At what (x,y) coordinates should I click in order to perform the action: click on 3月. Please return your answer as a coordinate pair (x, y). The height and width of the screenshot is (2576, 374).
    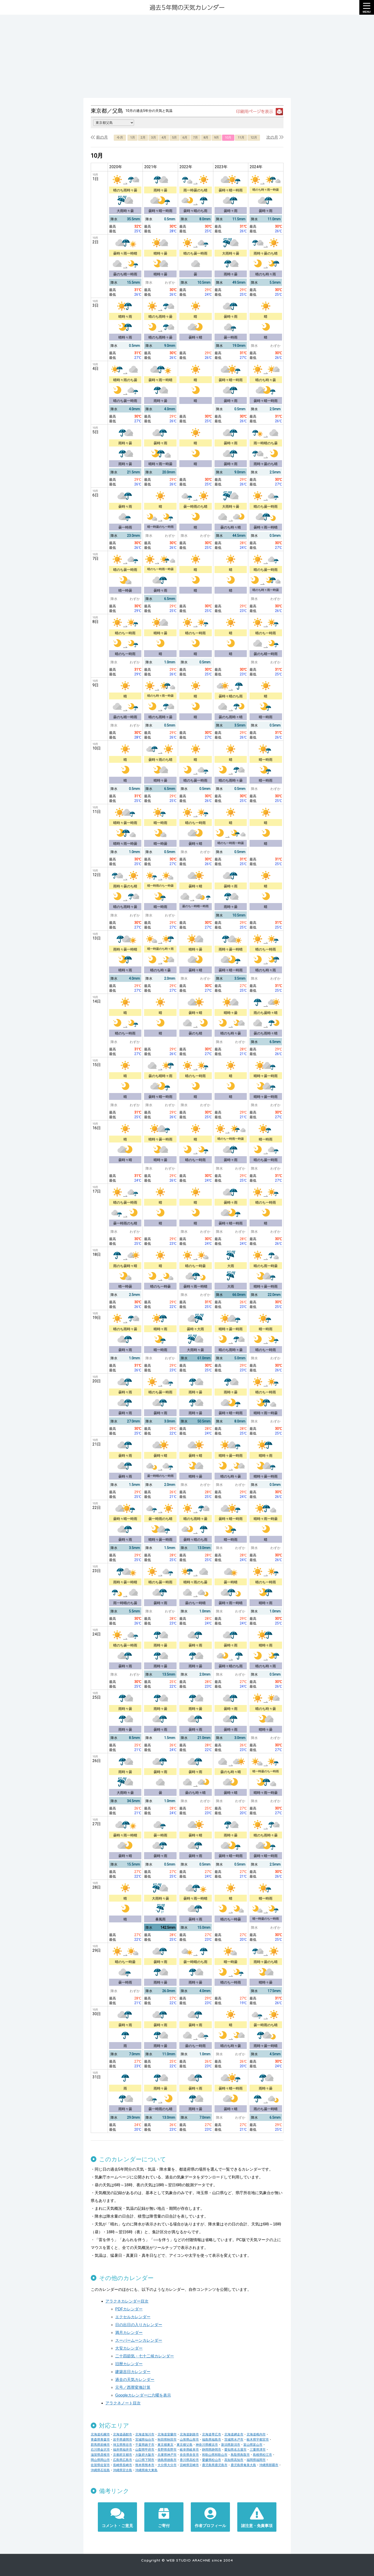
    Looking at the image, I should click on (153, 137).